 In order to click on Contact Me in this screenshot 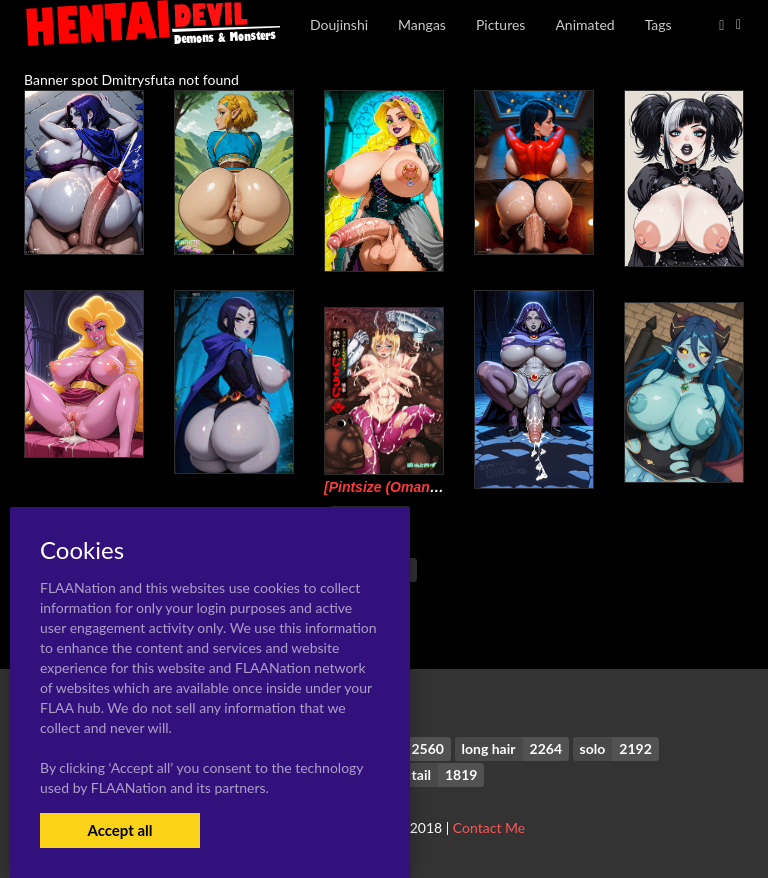, I will do `click(489, 827)`.